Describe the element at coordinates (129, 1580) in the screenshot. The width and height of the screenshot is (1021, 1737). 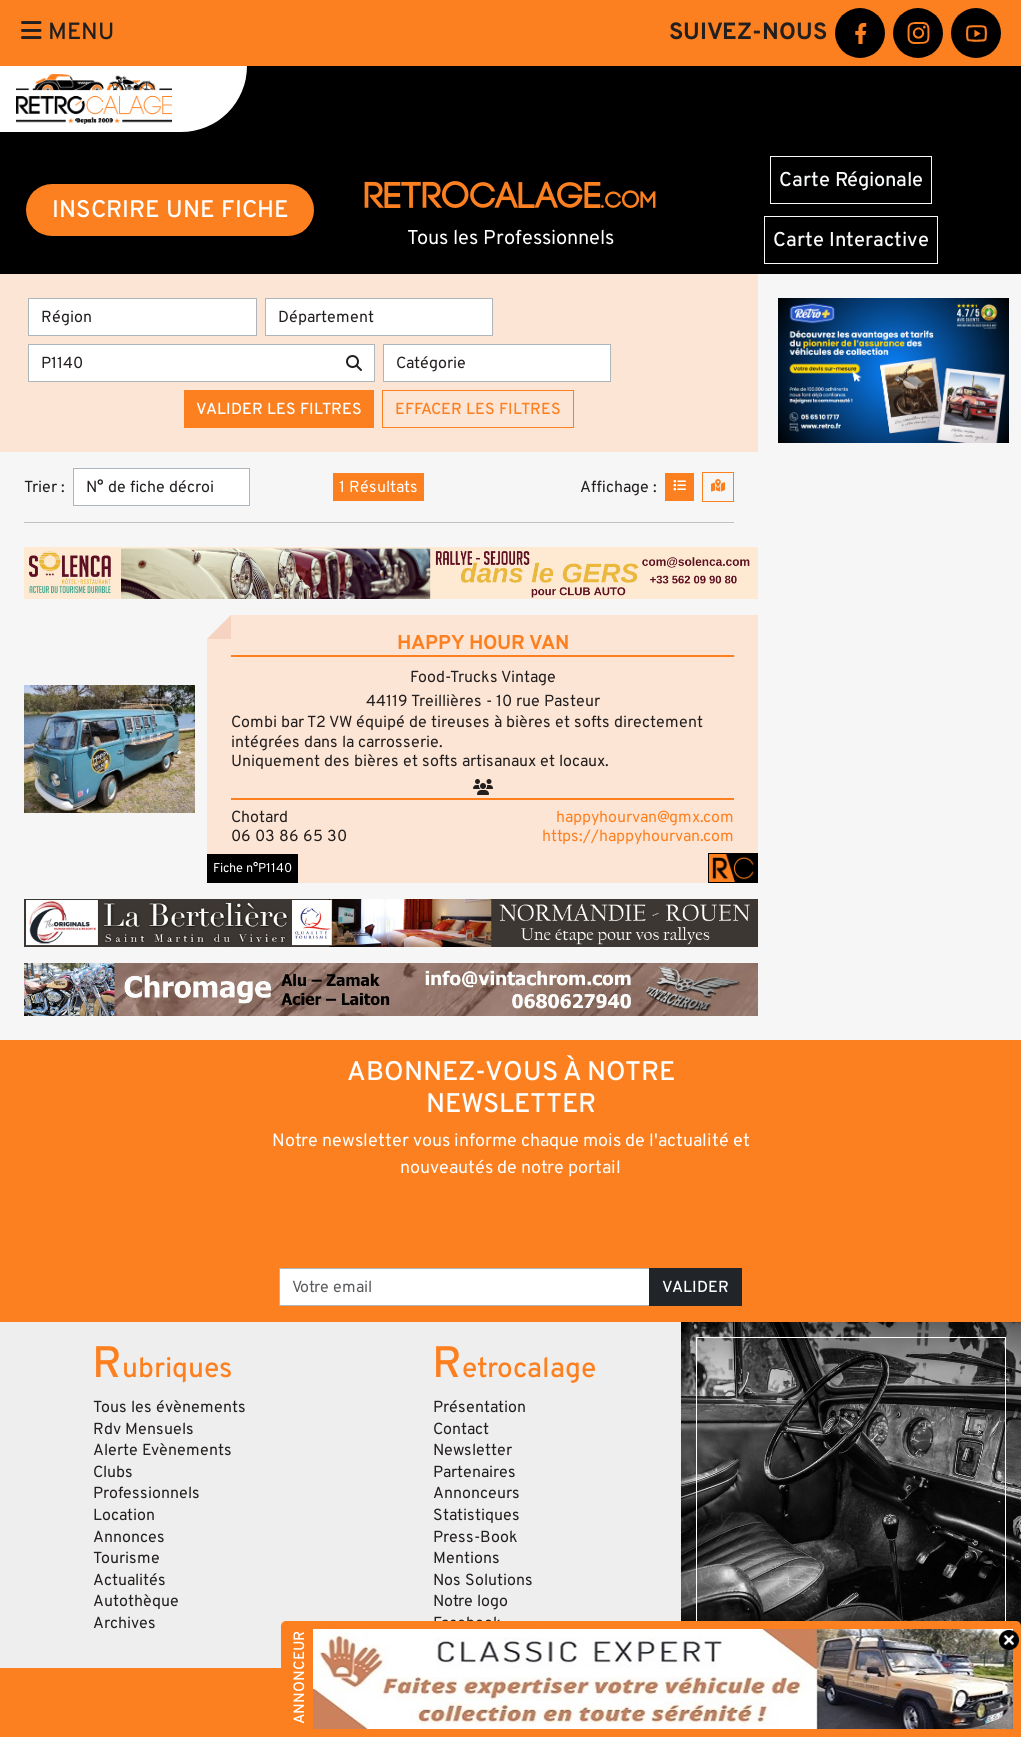
I see `Actualités` at that location.